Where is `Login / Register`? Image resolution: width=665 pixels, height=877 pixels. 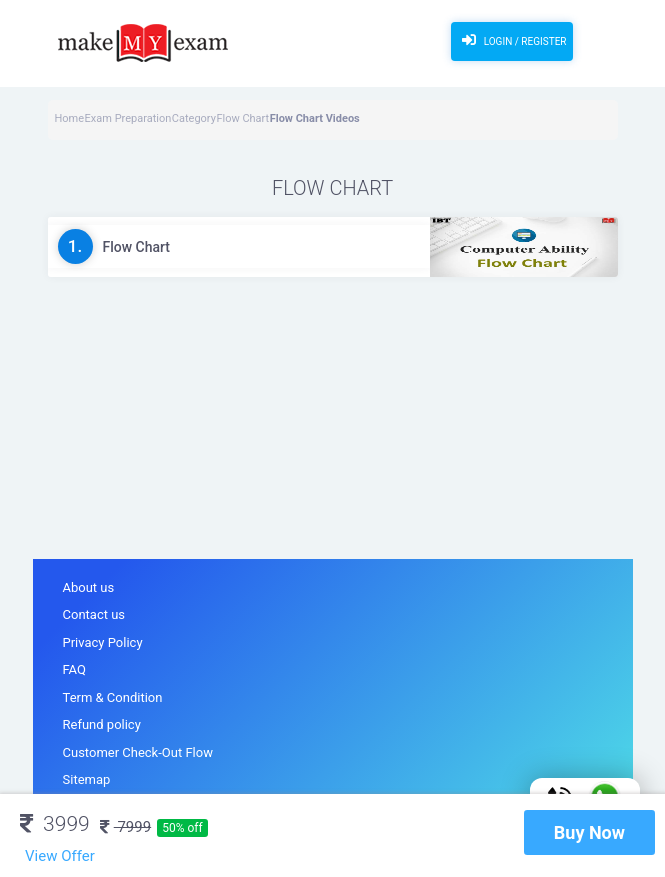 Login / Register is located at coordinates (511, 40).